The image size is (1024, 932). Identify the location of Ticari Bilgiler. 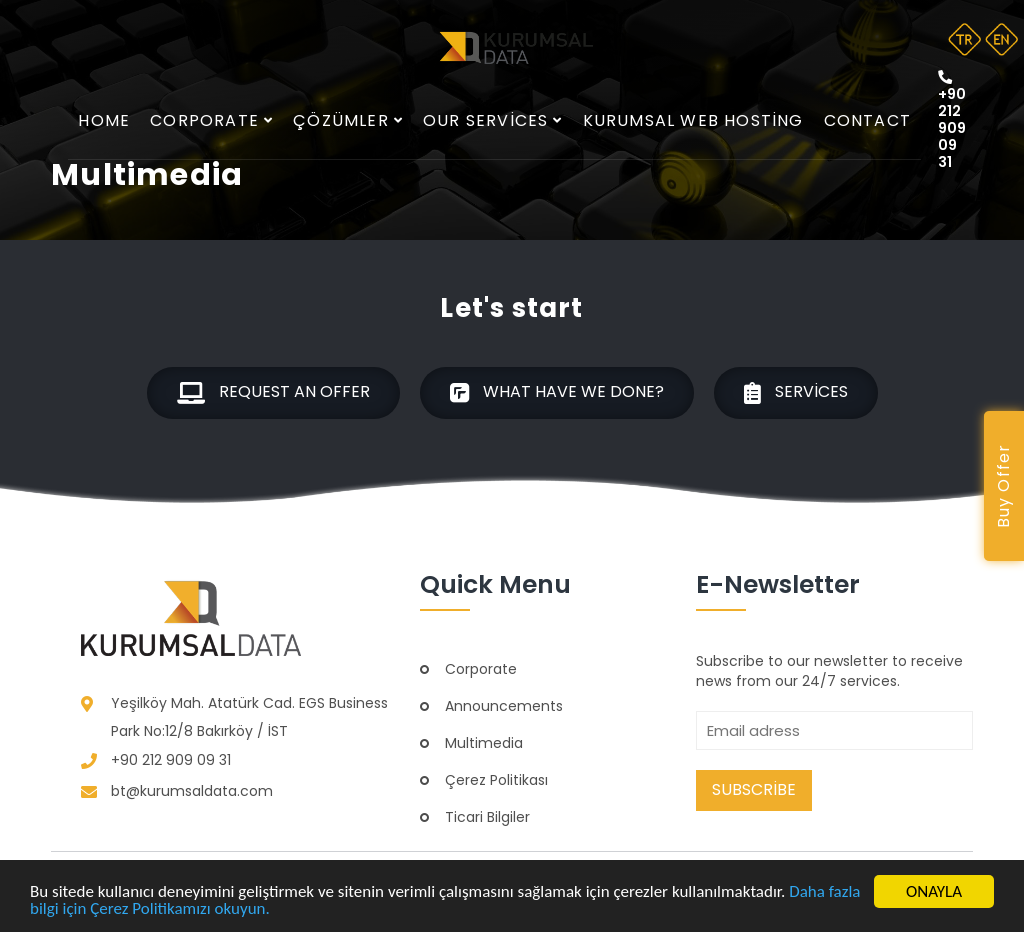
(487, 817).